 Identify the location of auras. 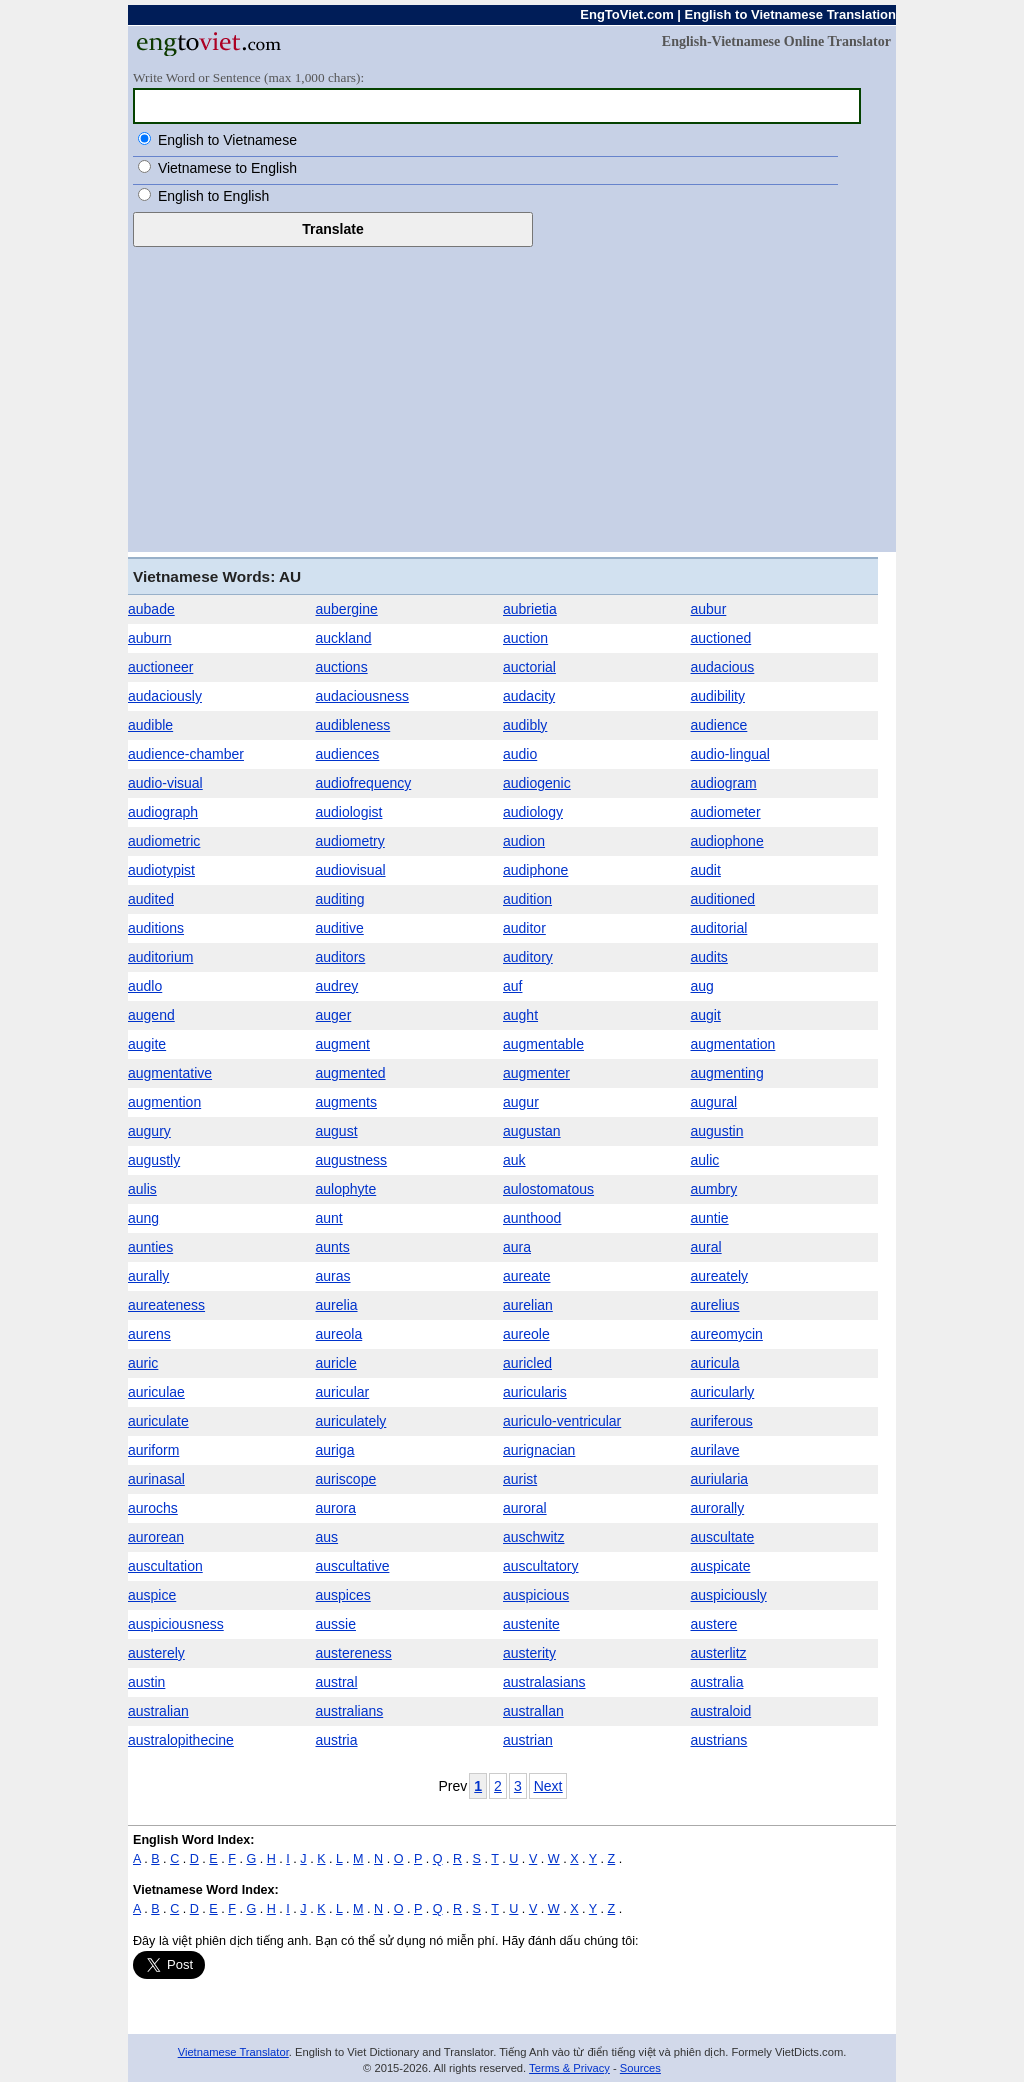
(333, 1276).